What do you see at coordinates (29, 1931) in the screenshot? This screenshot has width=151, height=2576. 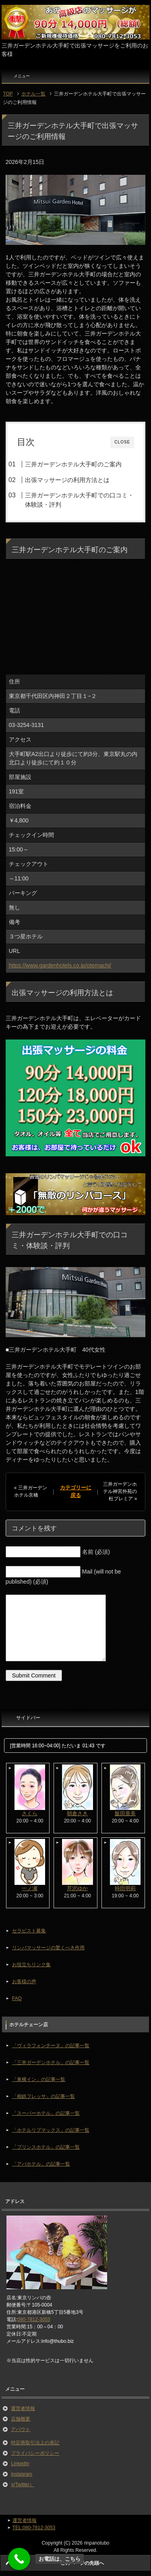 I see `セラピスト募集` at bounding box center [29, 1931].